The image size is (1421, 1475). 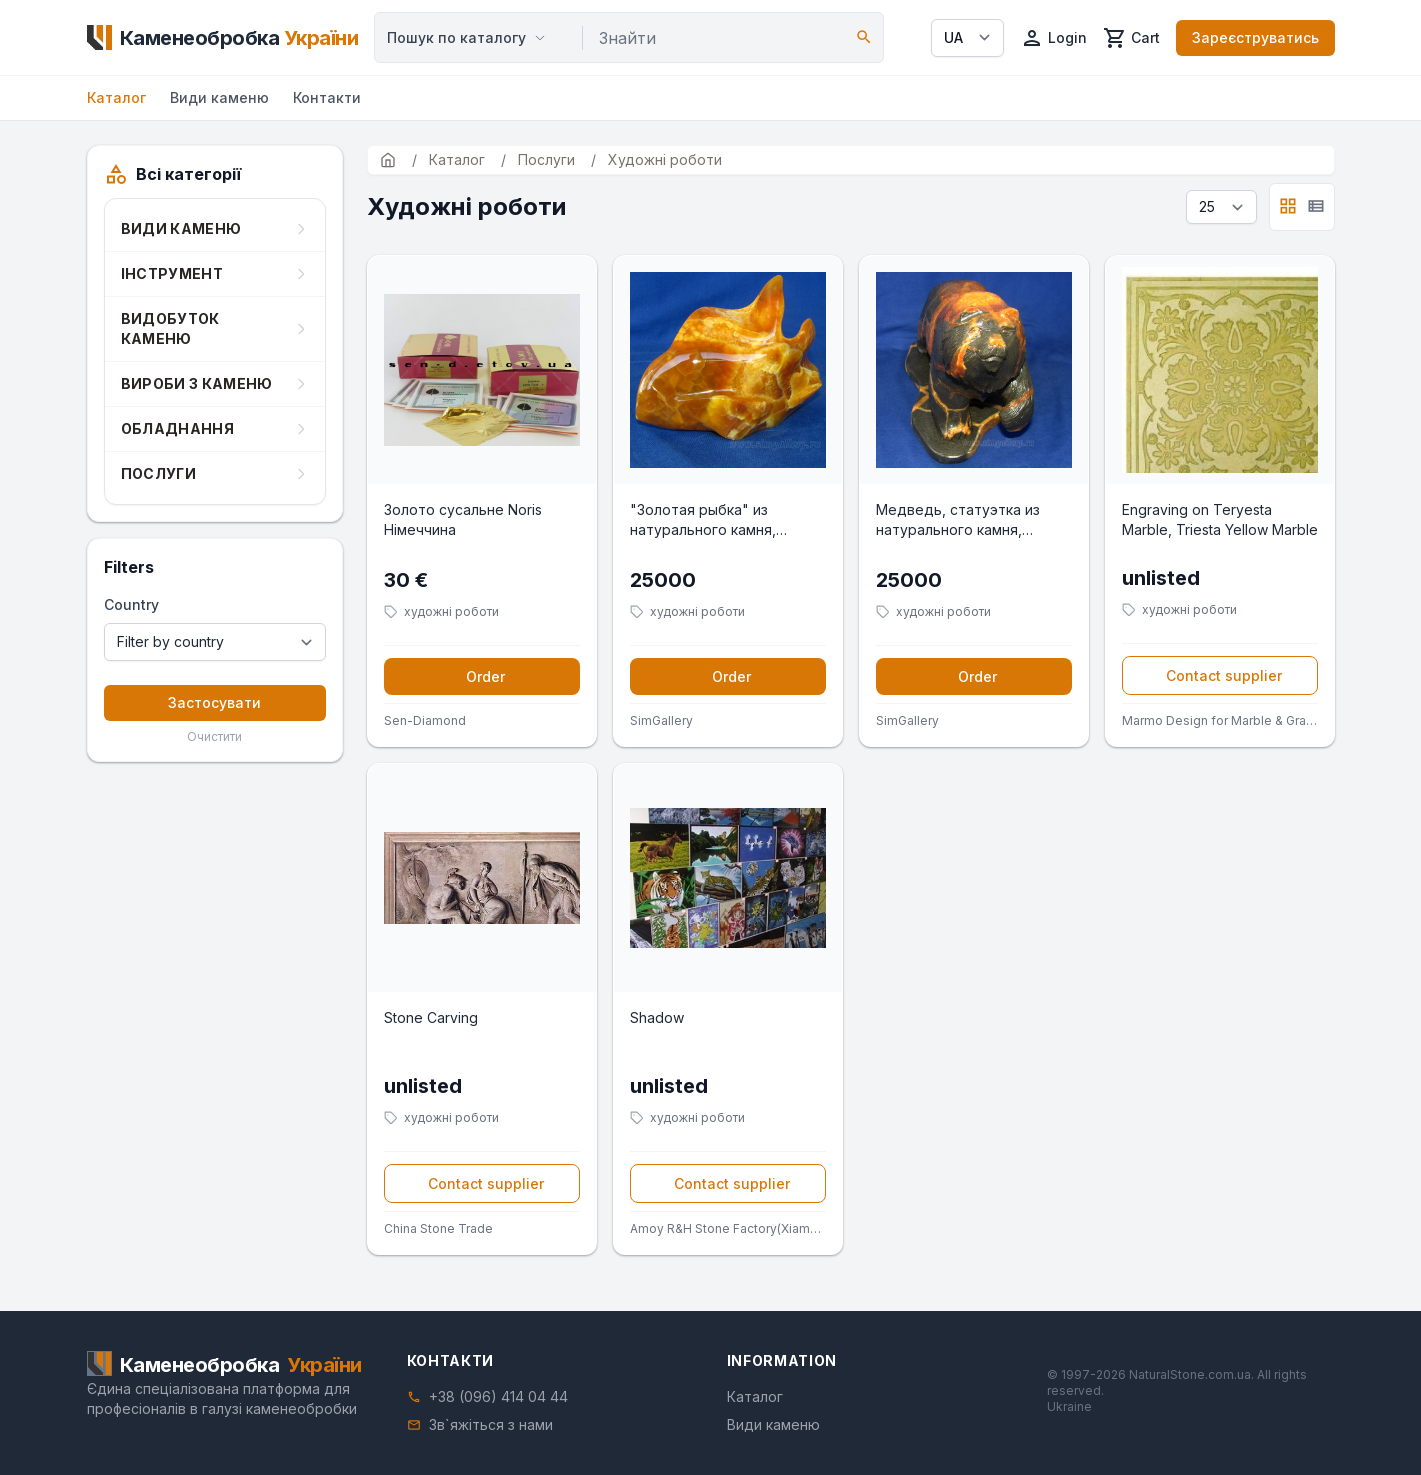 What do you see at coordinates (1255, 37) in the screenshot?
I see `Зареєструватись` at bounding box center [1255, 37].